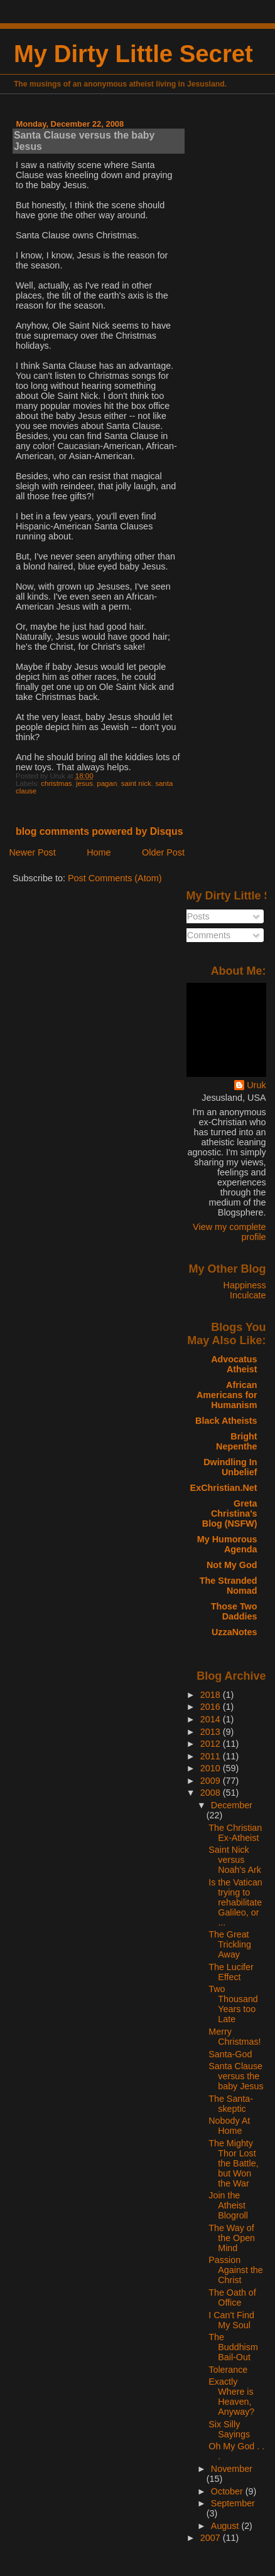 The image size is (275, 2576). Describe the element at coordinates (231, 2397) in the screenshot. I see `Exactly Where is Heaven, Anyway?` at that location.